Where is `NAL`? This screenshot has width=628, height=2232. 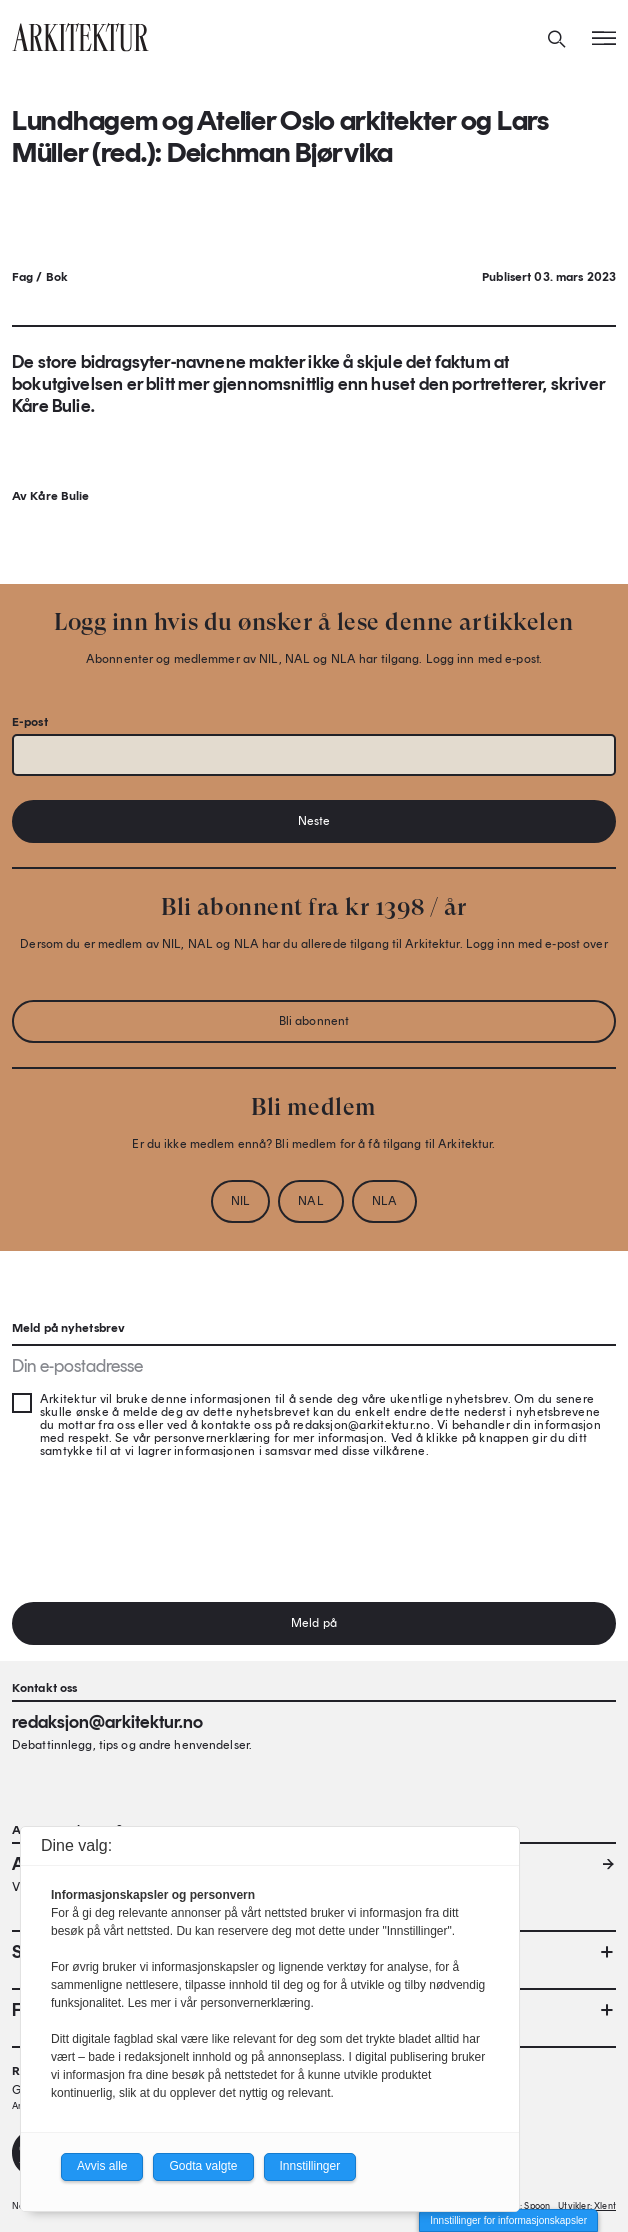
NAL is located at coordinates (310, 1201).